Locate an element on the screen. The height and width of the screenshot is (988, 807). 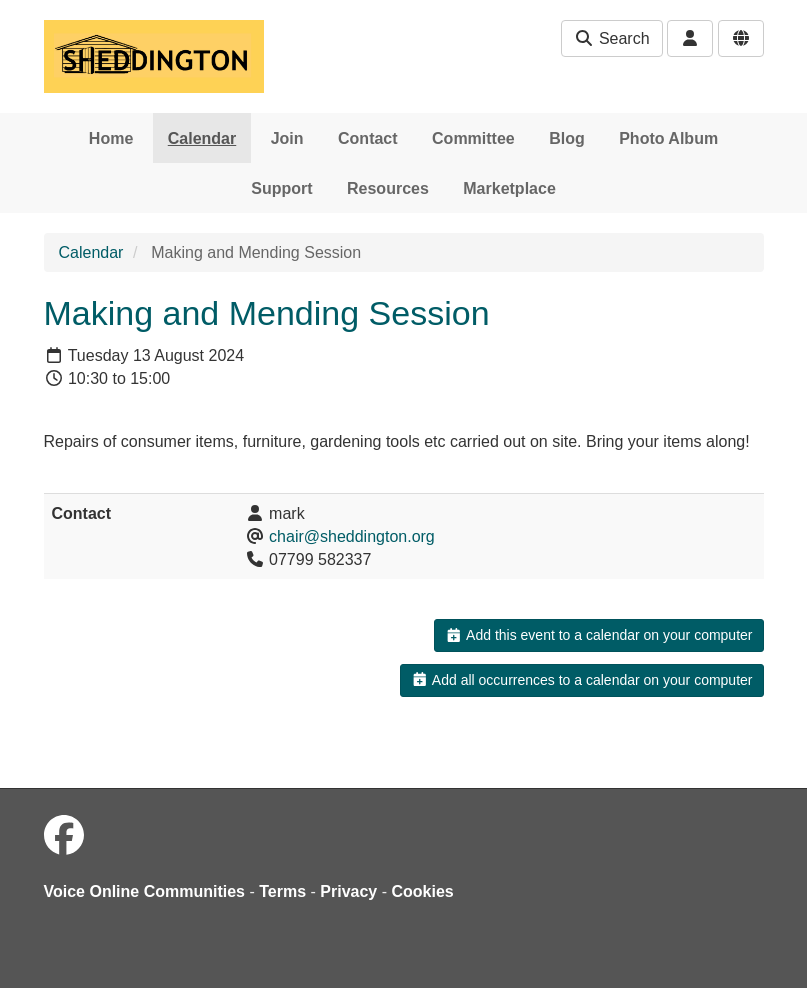
Home is located at coordinates (111, 138).